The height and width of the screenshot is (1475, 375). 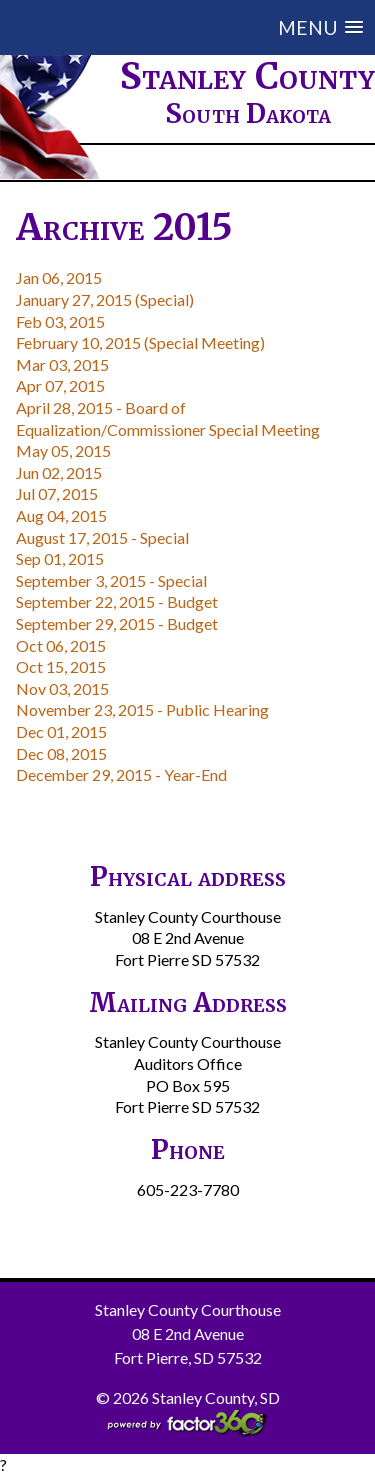 What do you see at coordinates (61, 666) in the screenshot?
I see `Oct 15, 2015` at bounding box center [61, 666].